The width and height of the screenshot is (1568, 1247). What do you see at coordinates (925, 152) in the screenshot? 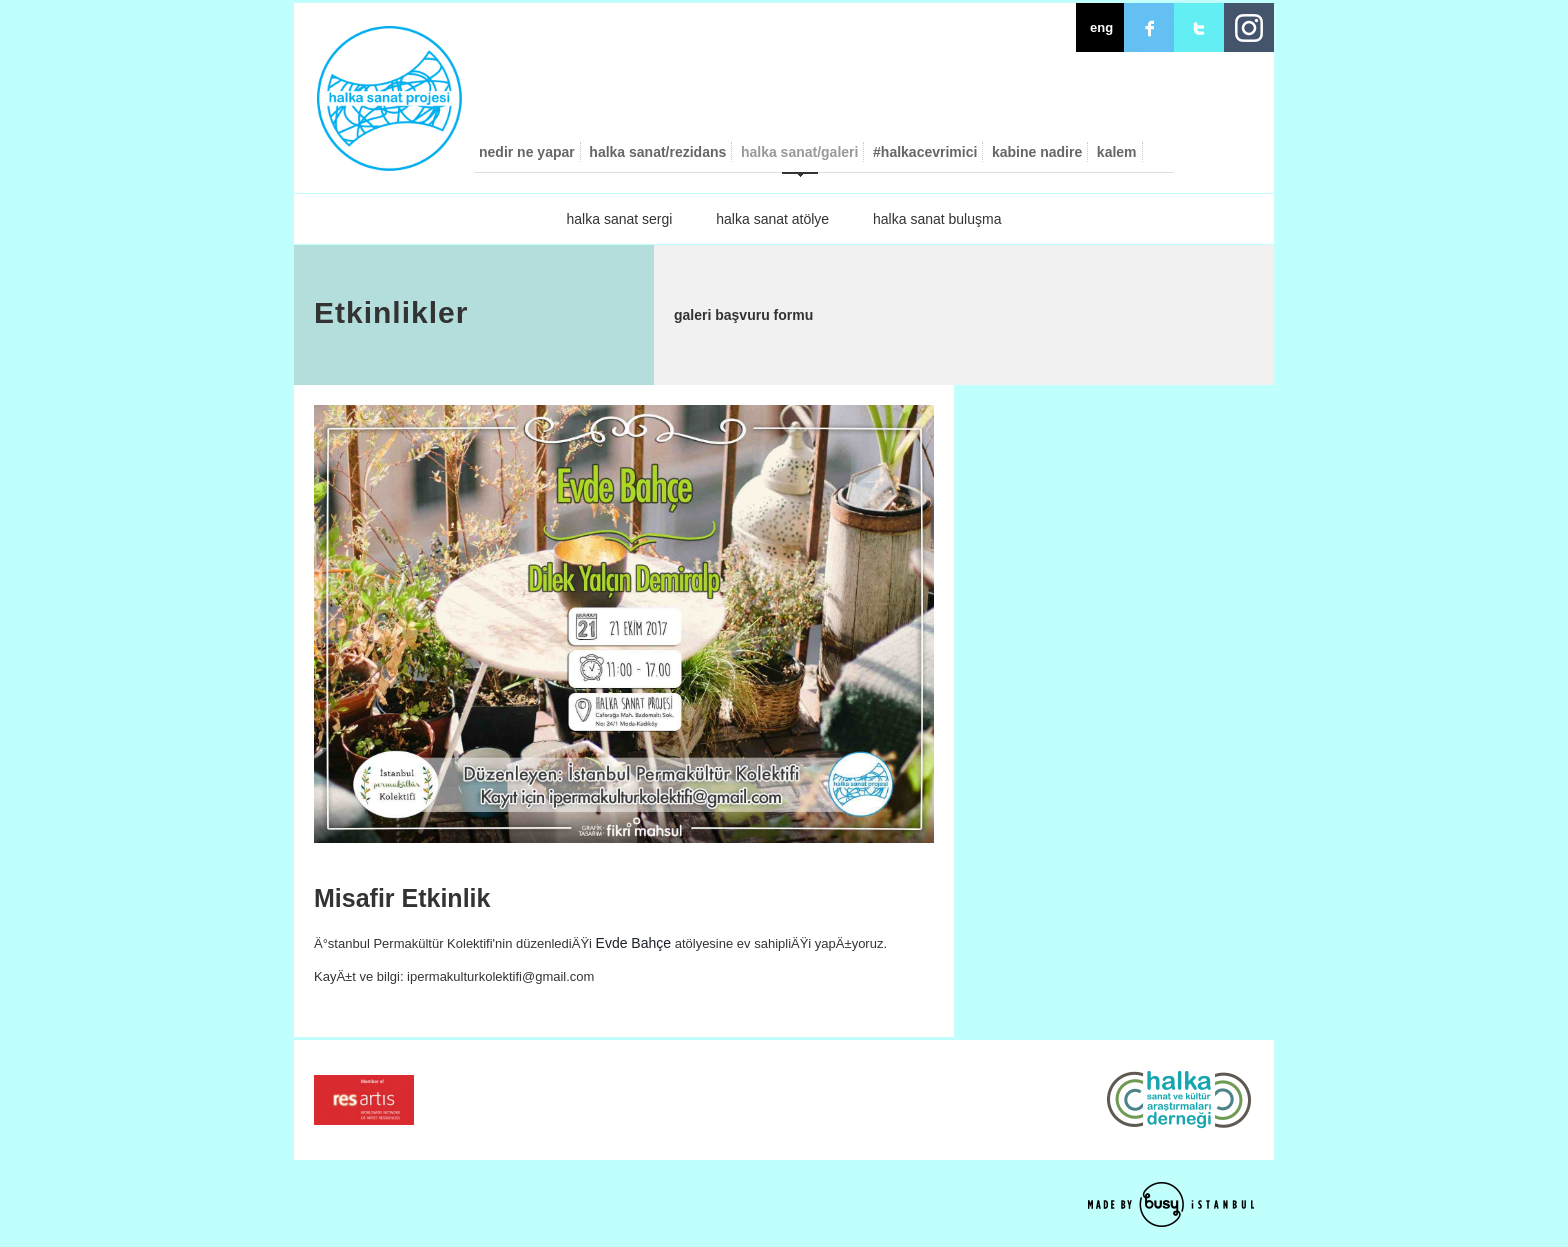
I see `#halkacevrimici` at bounding box center [925, 152].